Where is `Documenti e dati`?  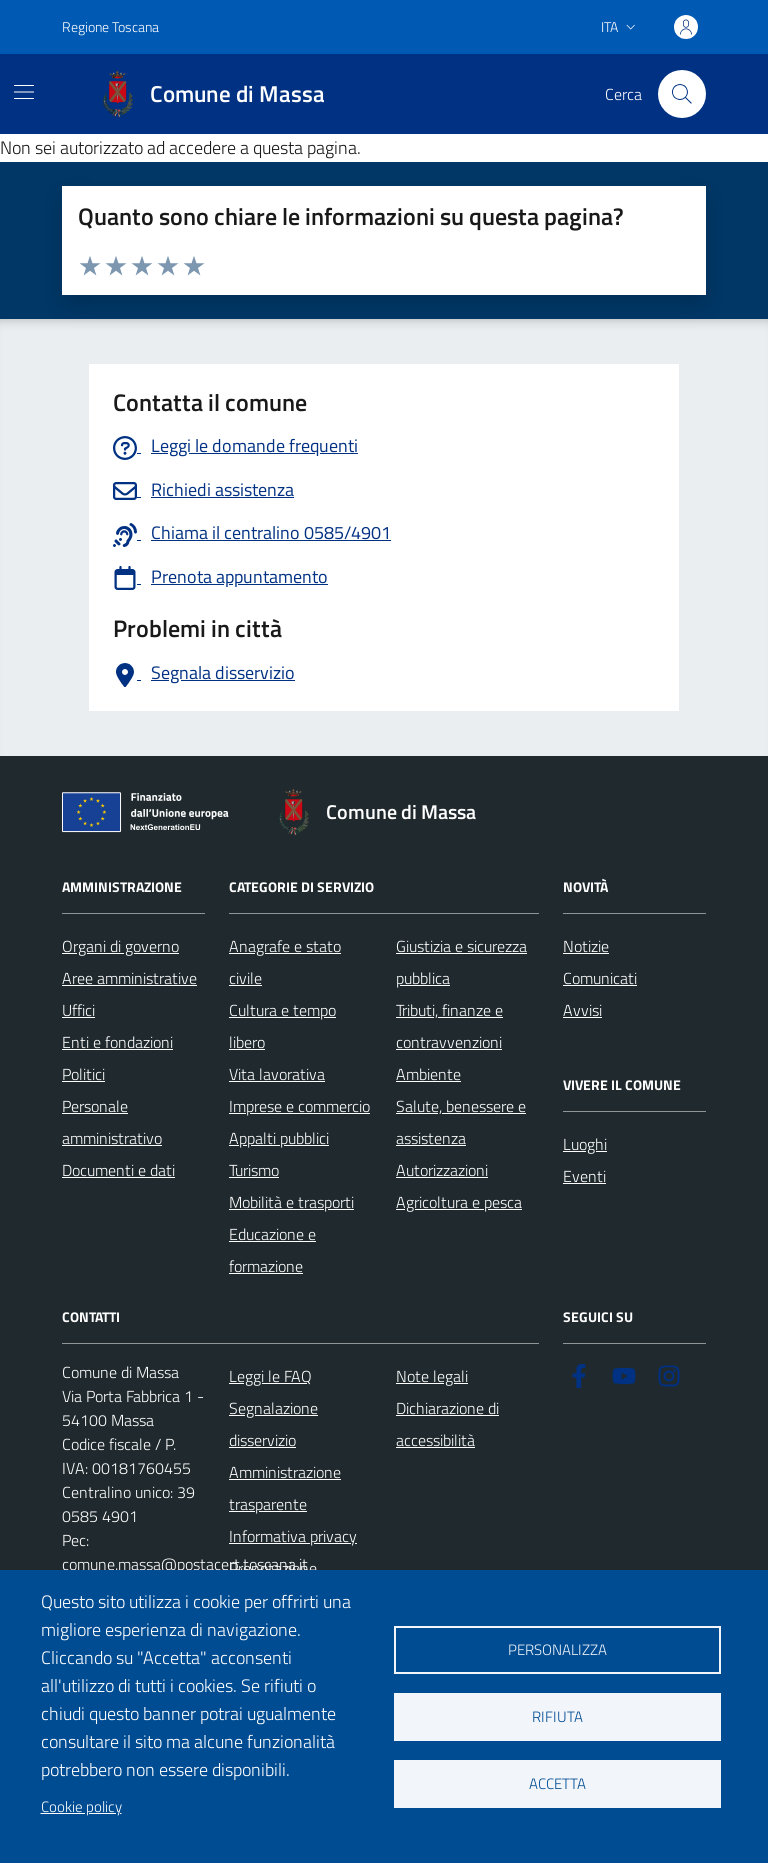 Documenti e dati is located at coordinates (118, 1170).